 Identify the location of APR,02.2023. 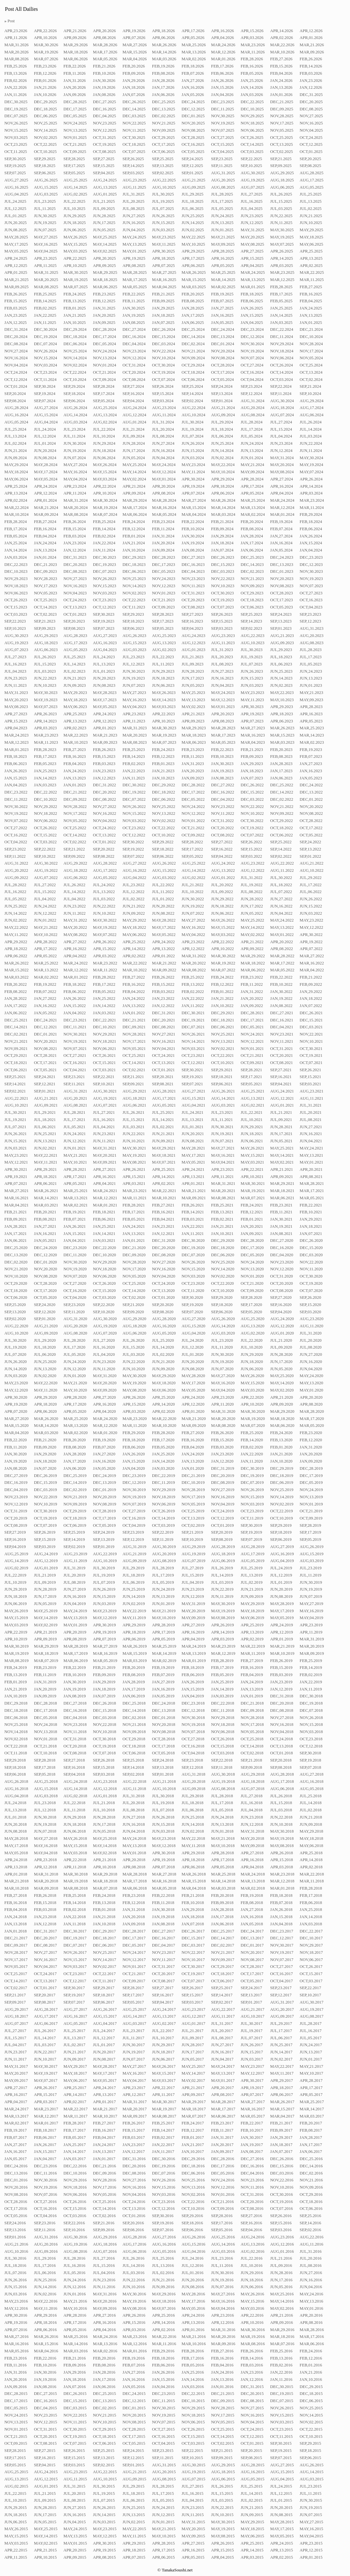
(74, 728).